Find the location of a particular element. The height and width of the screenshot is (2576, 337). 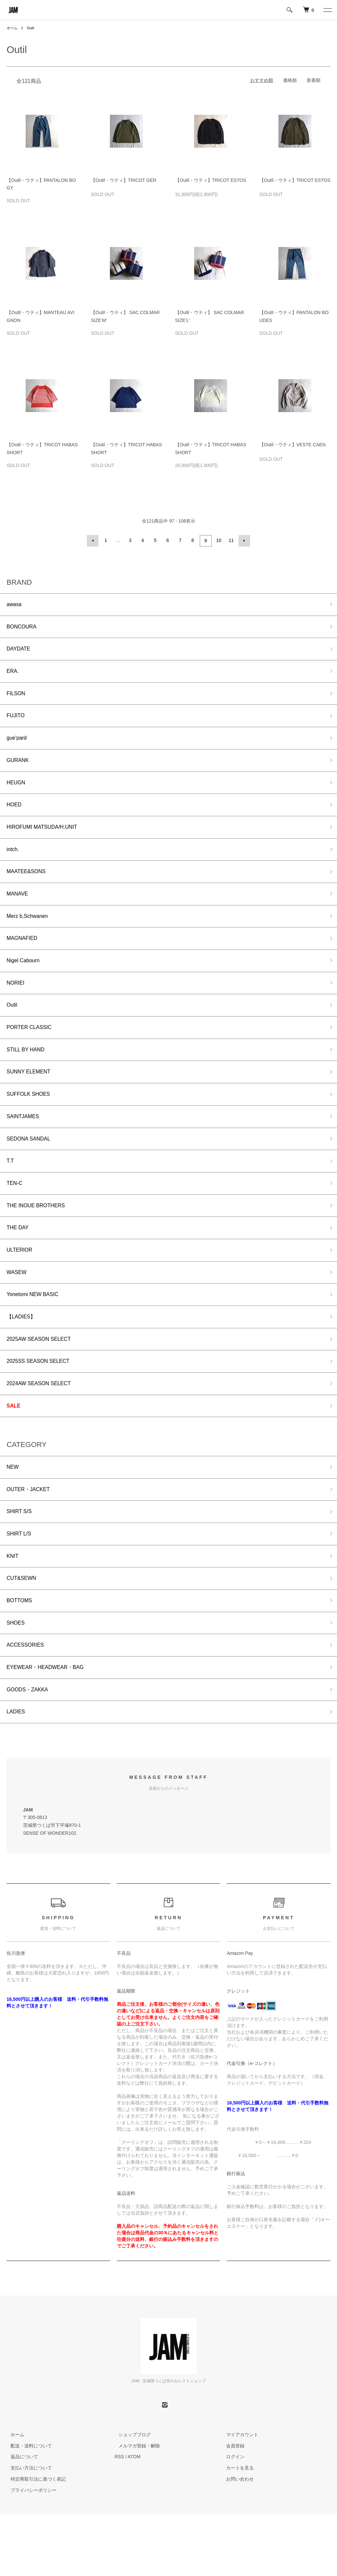

ログイン is located at coordinates (231, 2518).